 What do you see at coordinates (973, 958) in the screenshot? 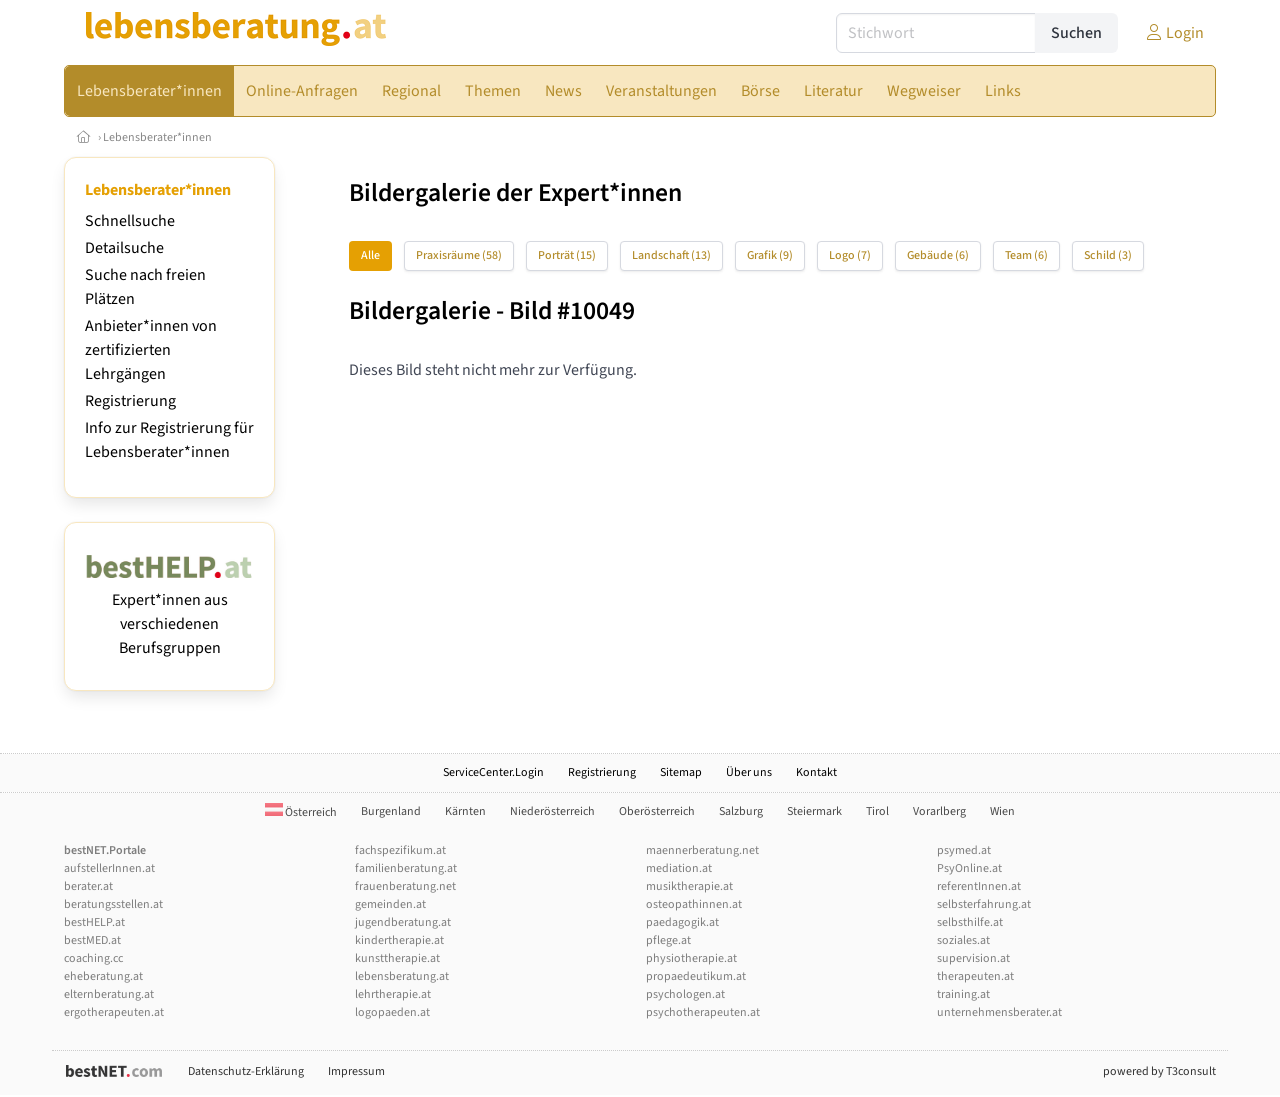
I see `supervision.at` at bounding box center [973, 958].